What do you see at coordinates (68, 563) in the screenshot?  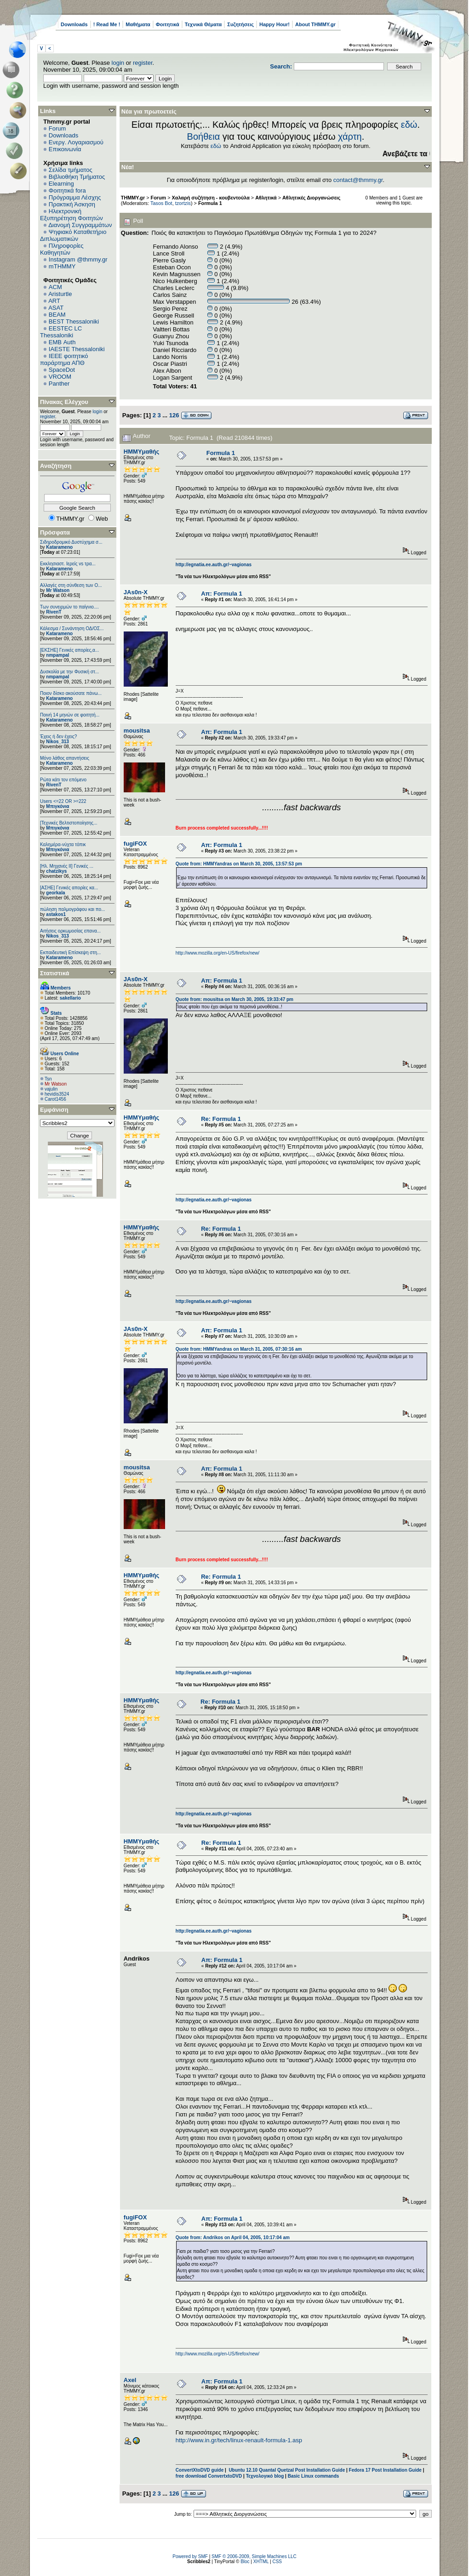 I see `Εκκλησιαστ. Ιερείς vs τρα...` at bounding box center [68, 563].